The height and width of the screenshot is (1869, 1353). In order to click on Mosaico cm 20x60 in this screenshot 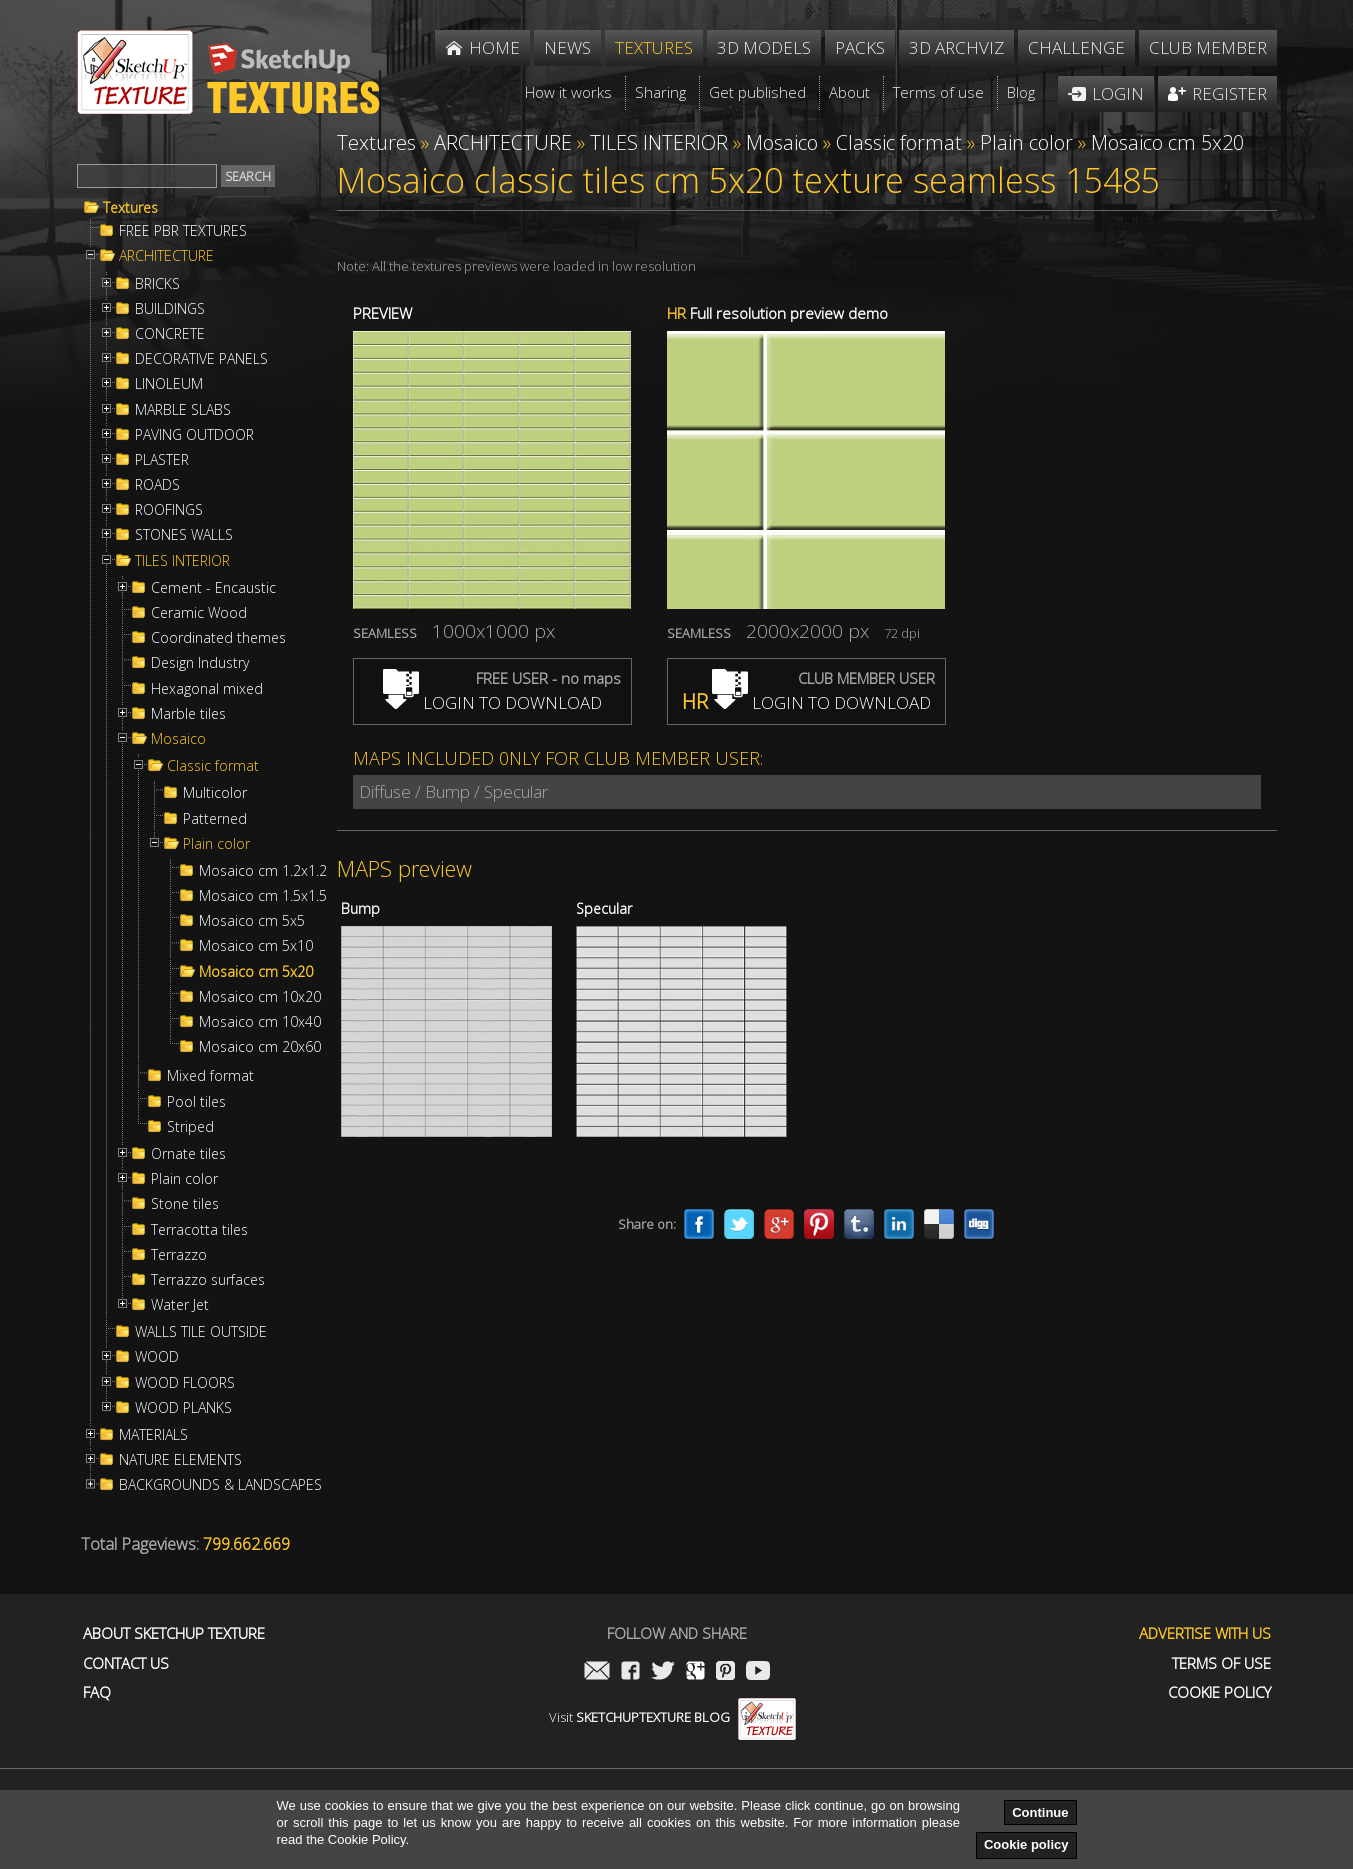, I will do `click(260, 1047)`.